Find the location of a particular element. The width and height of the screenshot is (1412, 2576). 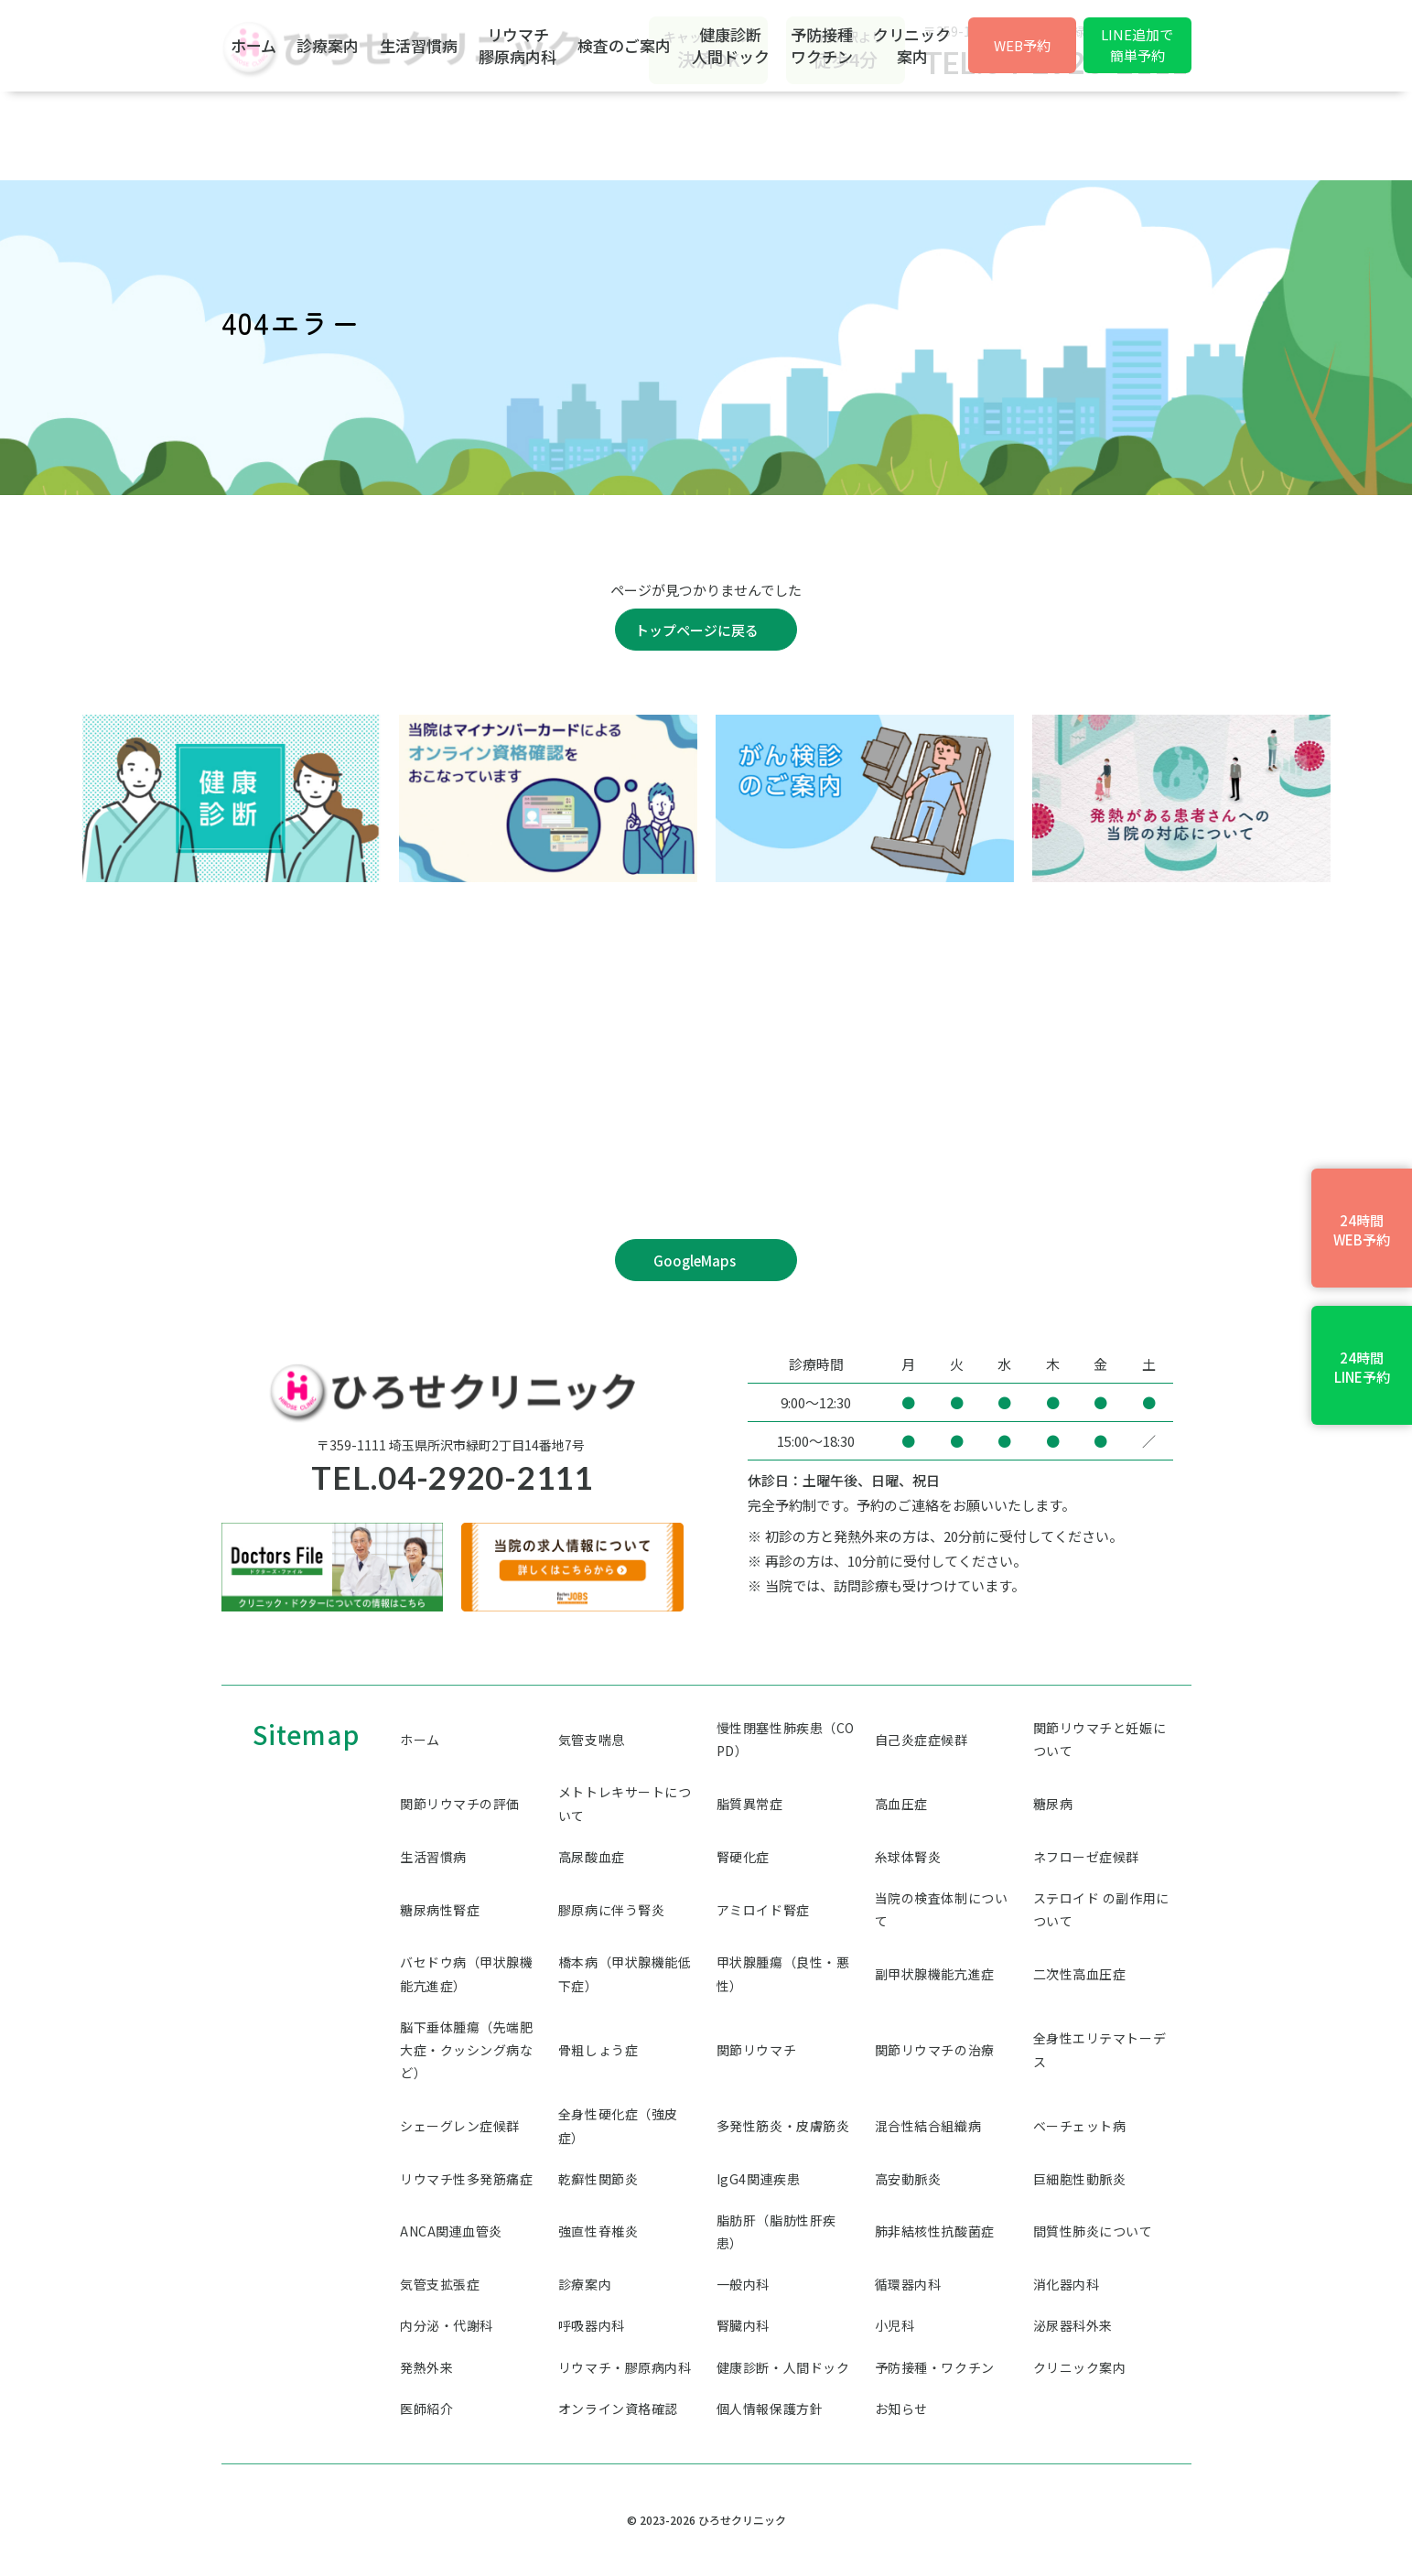

個人情報保護方針 is located at coordinates (770, 2408).